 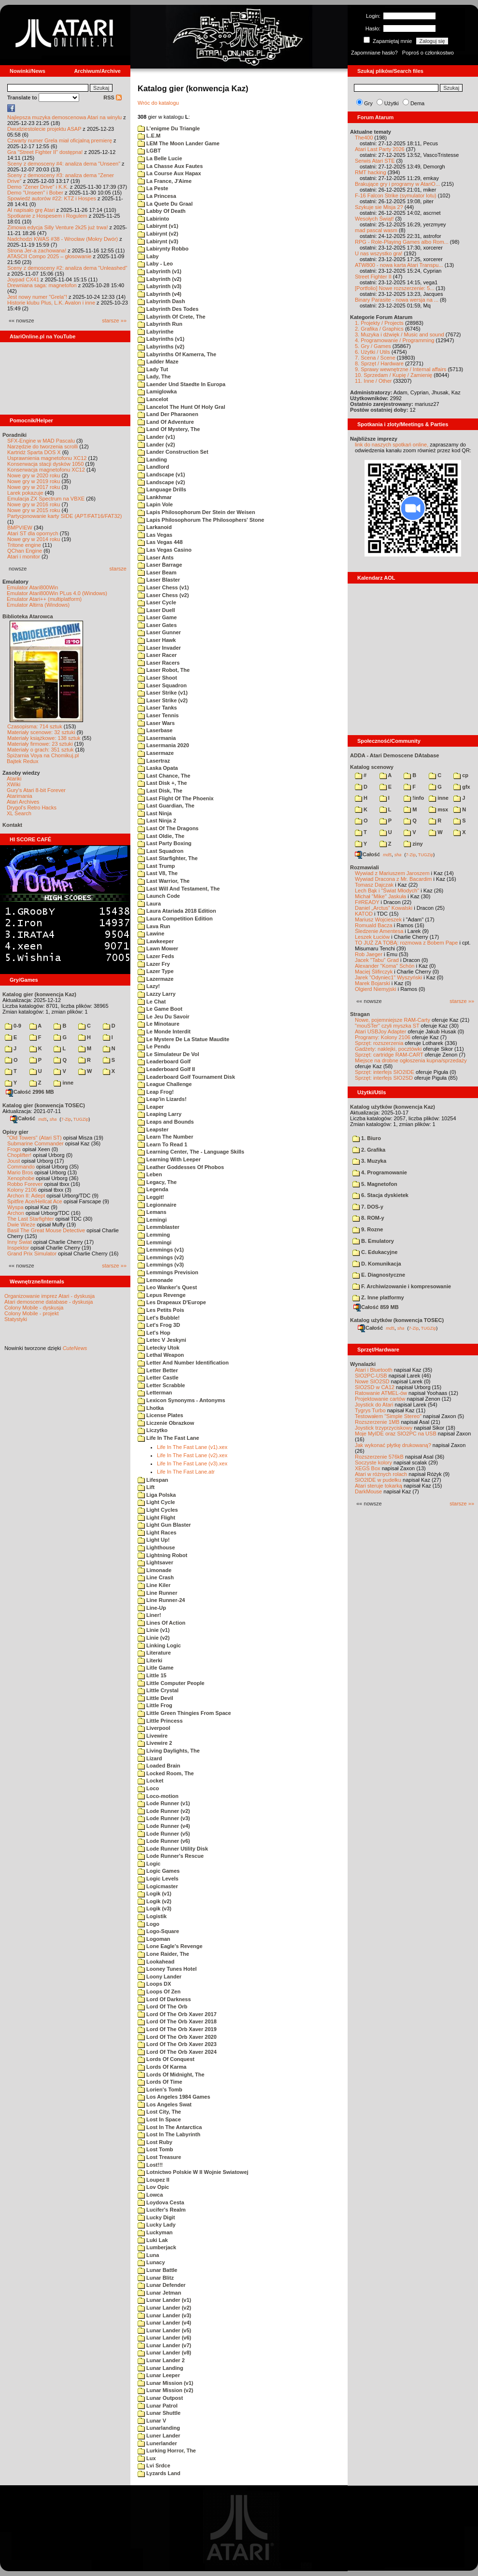 What do you see at coordinates (388, 1416) in the screenshot?
I see `Testowałem "Simple Stereo"` at bounding box center [388, 1416].